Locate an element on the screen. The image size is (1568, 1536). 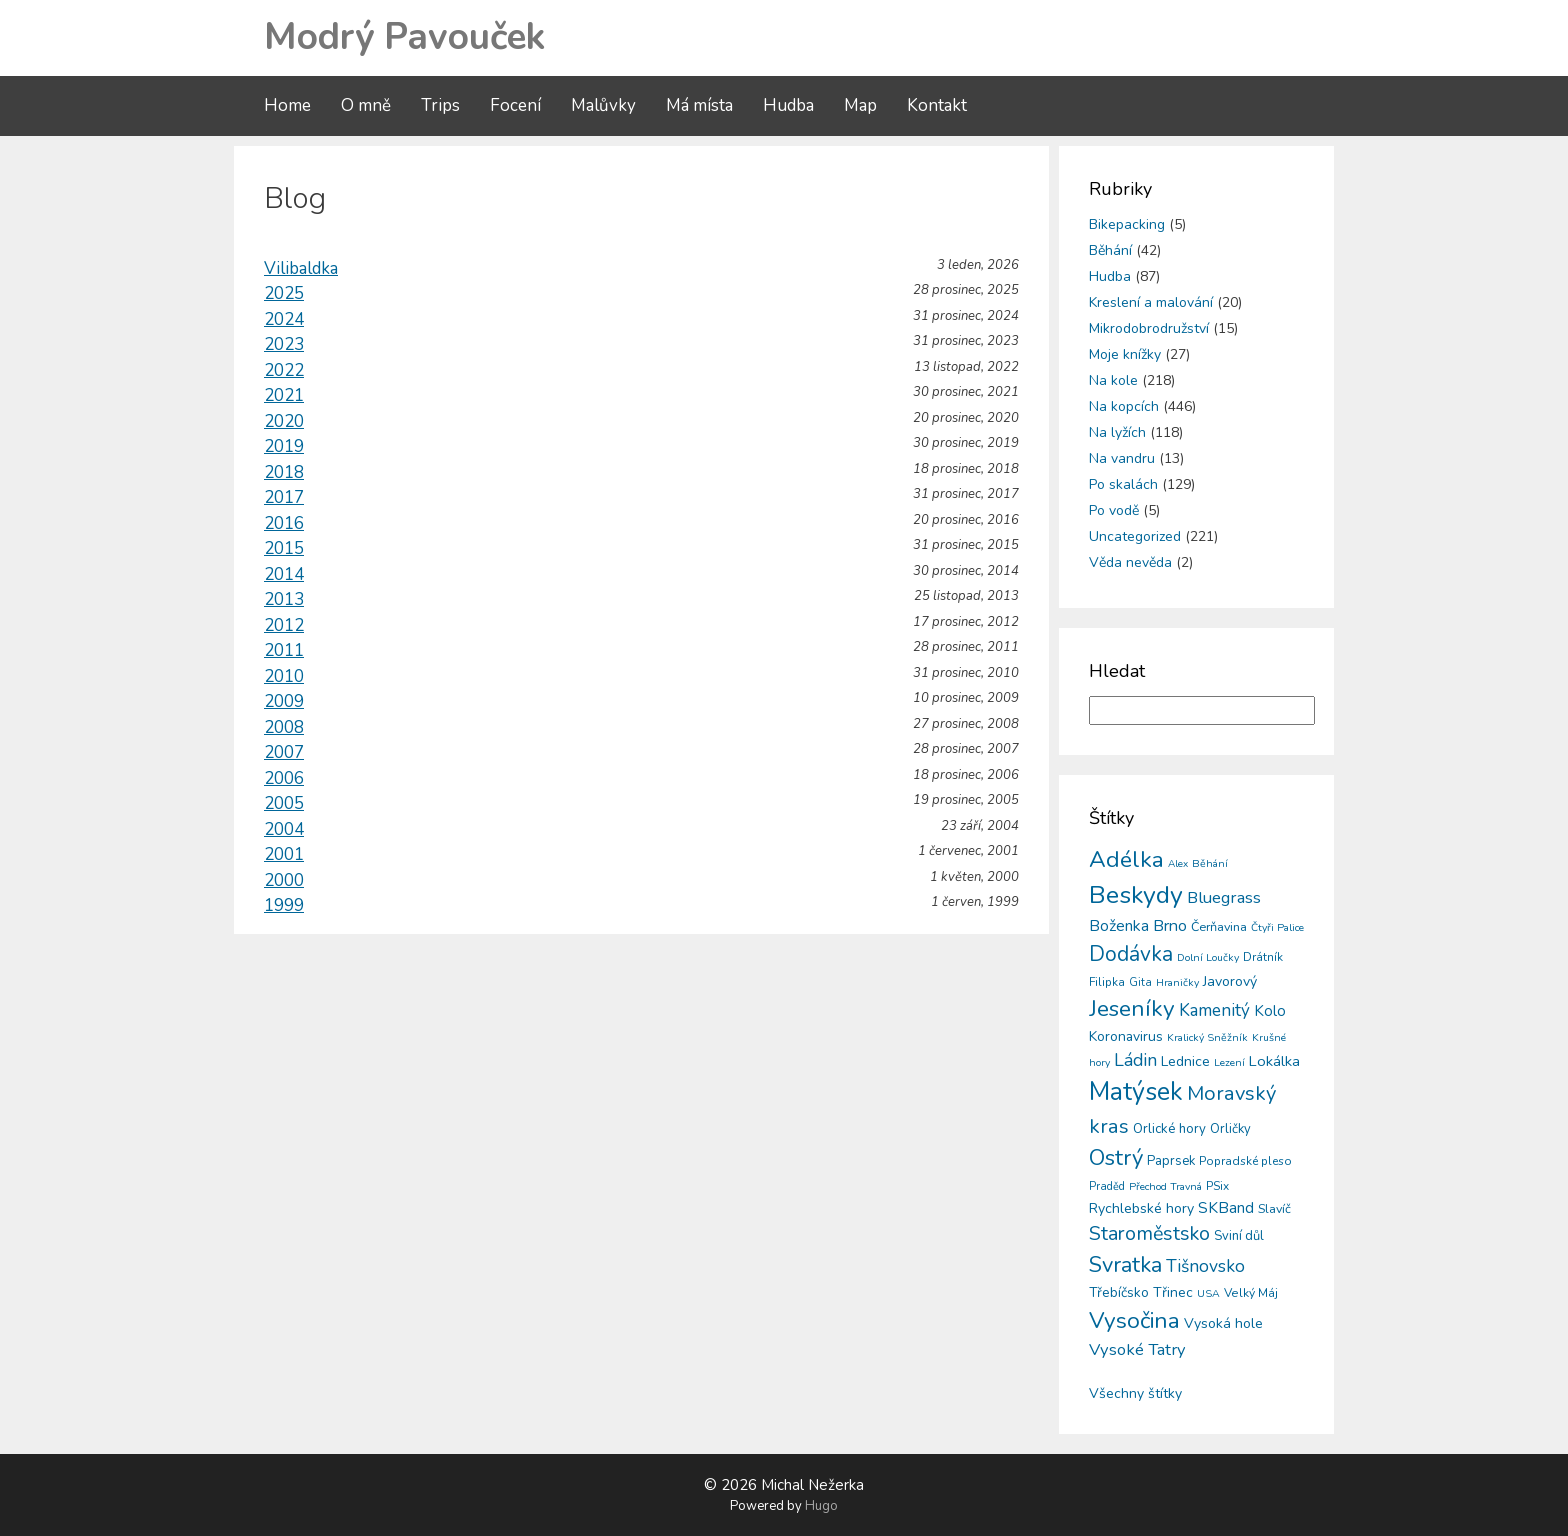
Věda nevěda is located at coordinates (1130, 562).